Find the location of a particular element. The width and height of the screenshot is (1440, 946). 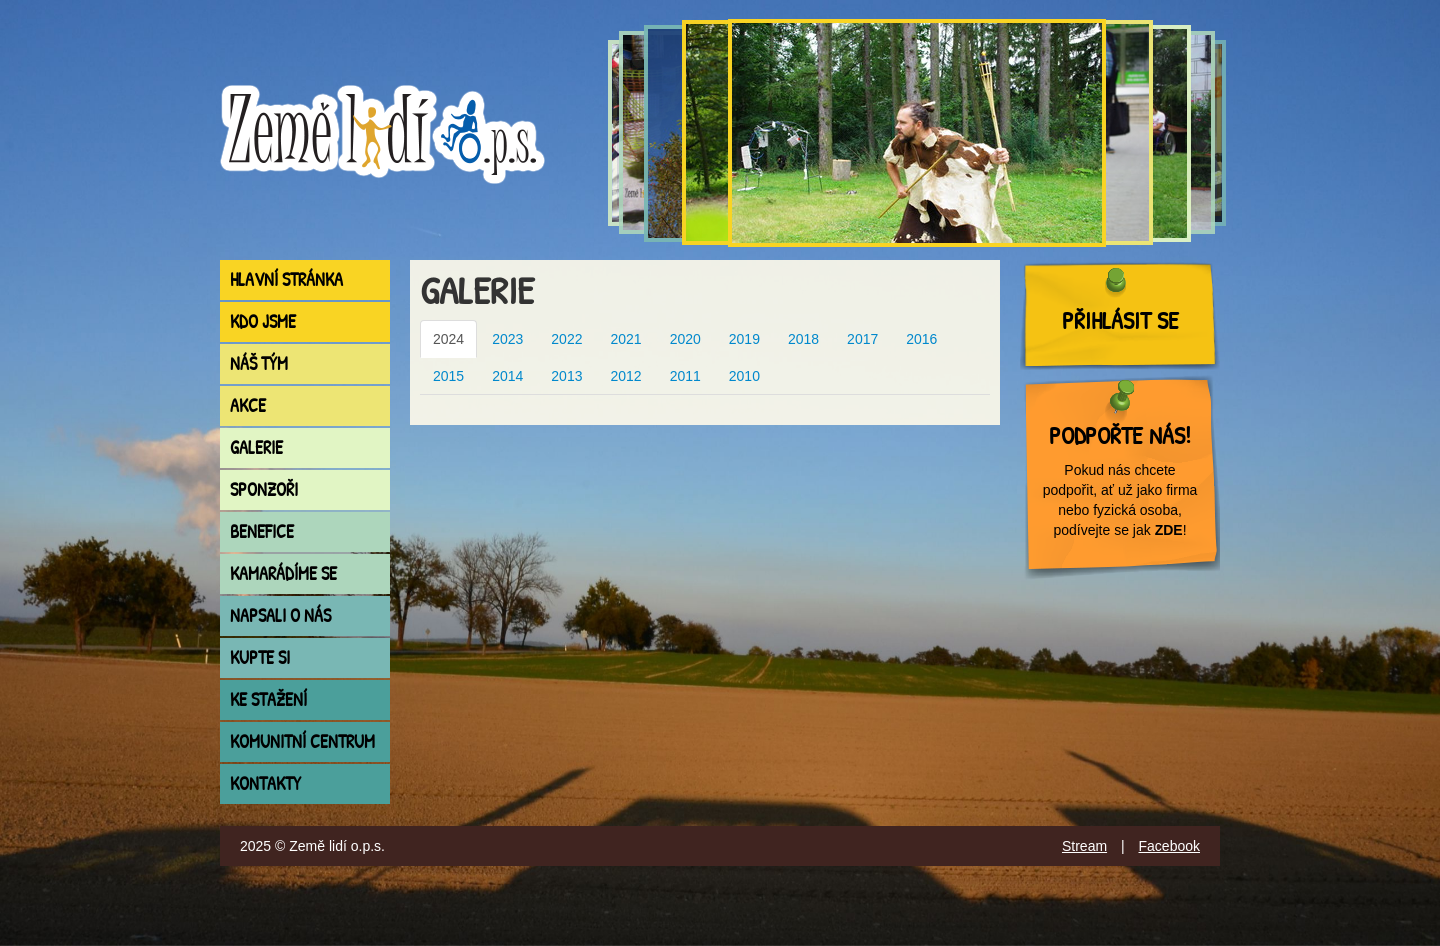

2015 is located at coordinates (448, 376).